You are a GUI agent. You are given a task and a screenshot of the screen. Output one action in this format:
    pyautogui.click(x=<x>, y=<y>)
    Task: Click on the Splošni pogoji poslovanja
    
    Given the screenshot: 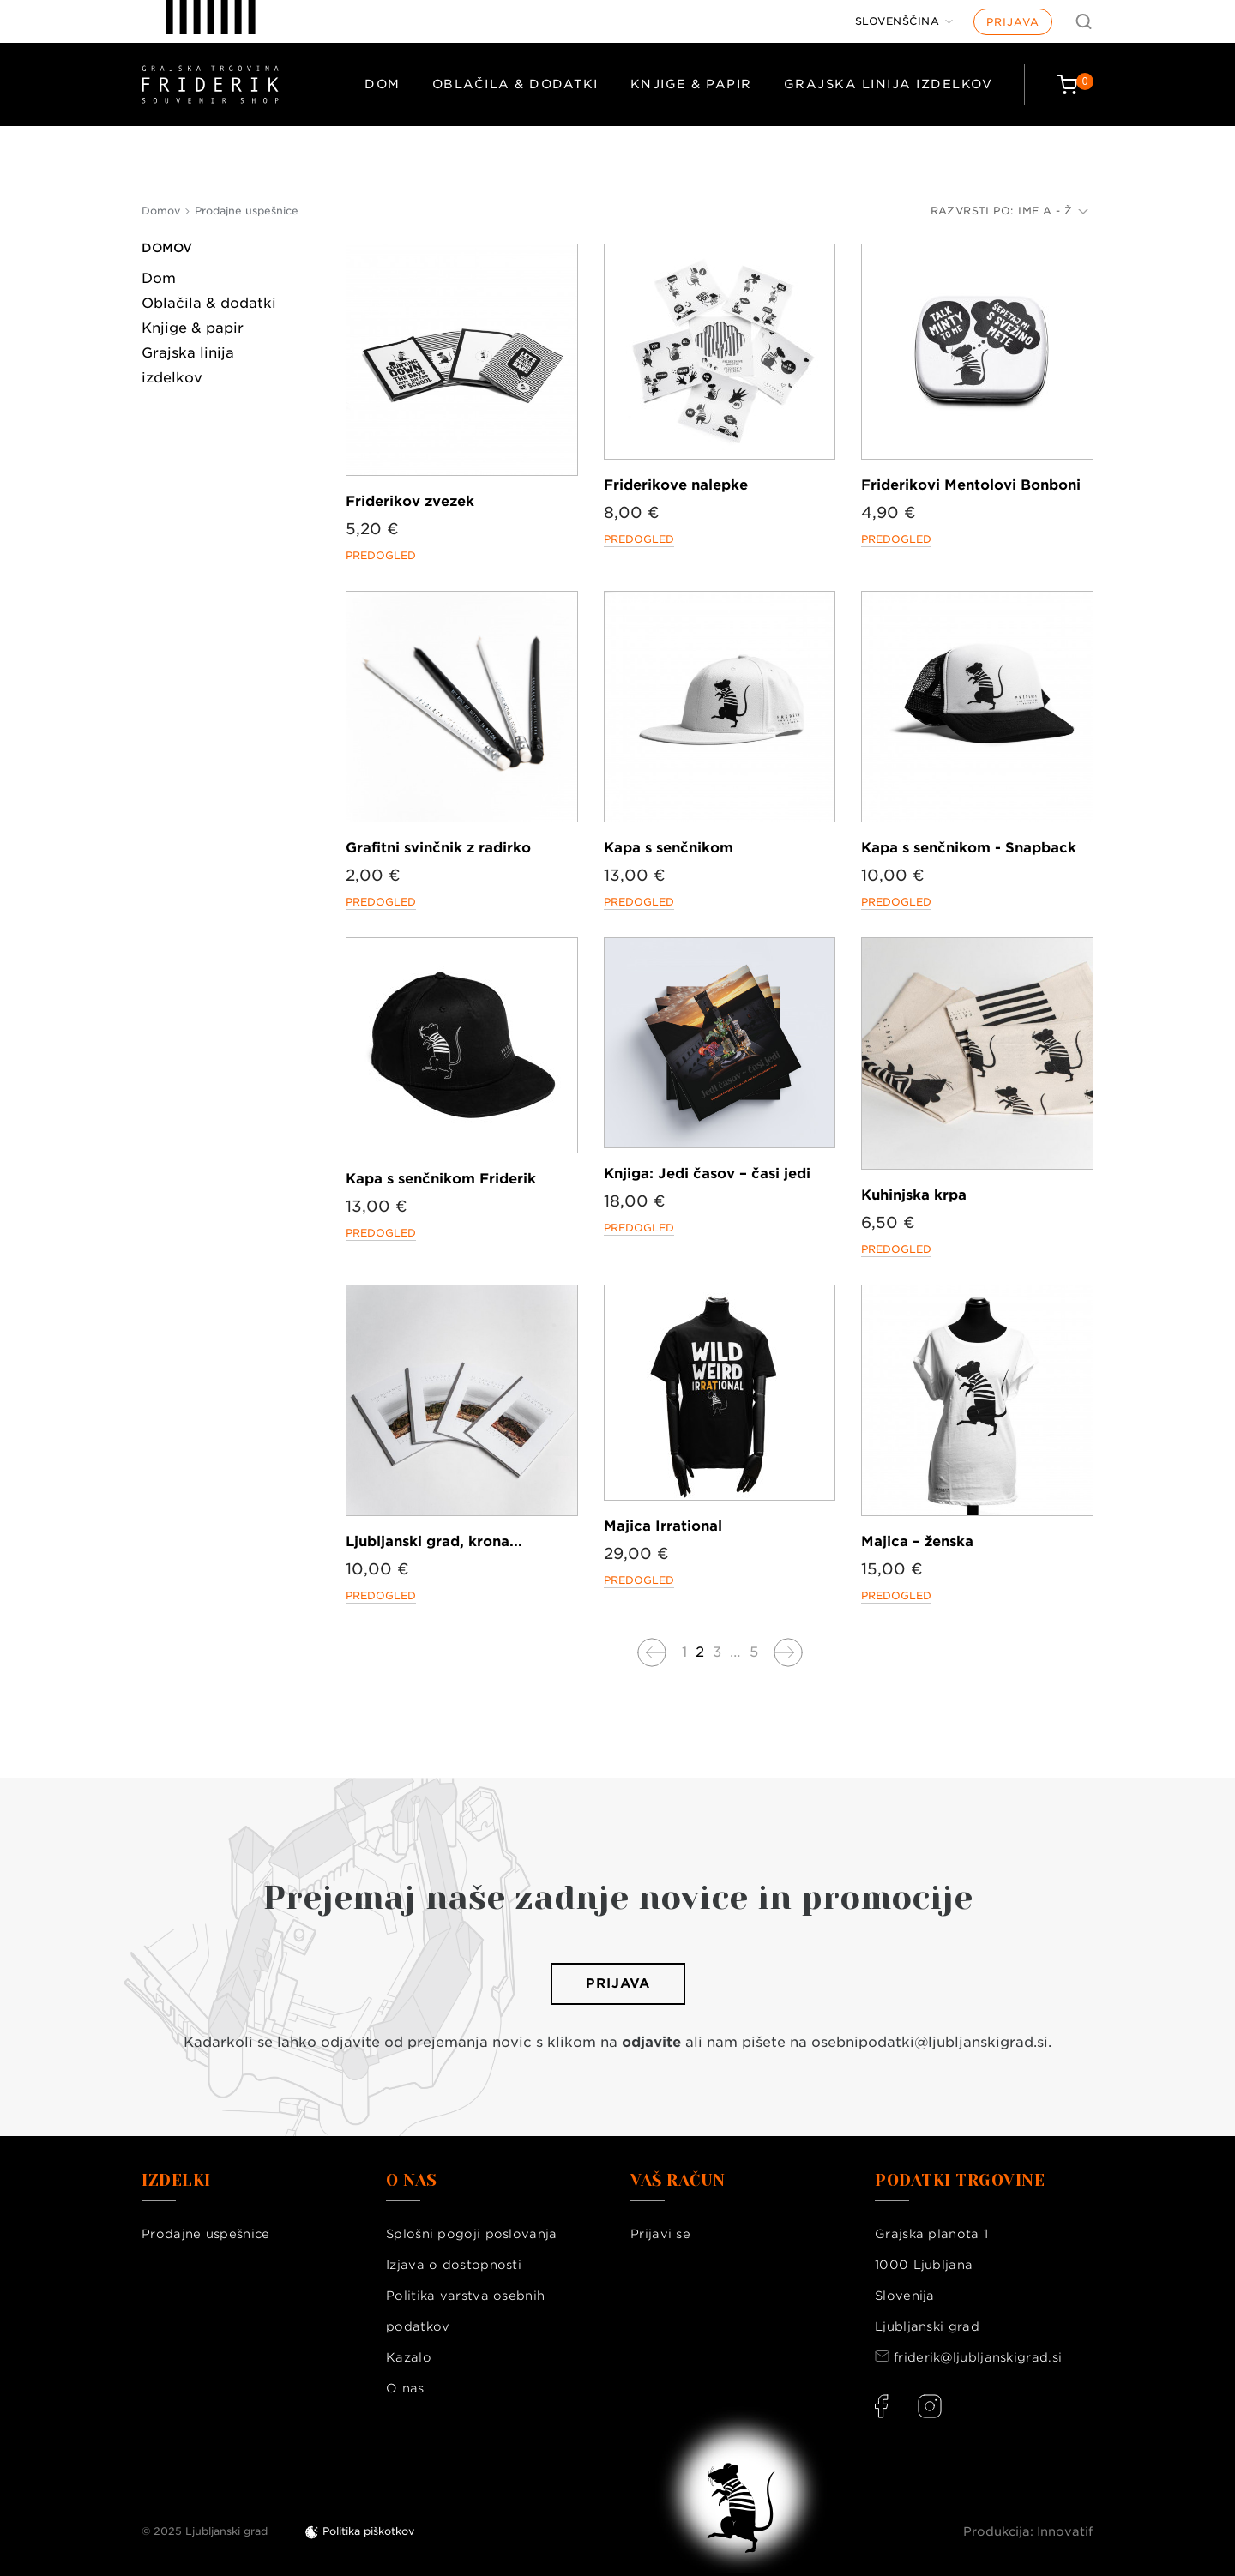 What is the action you would take?
    pyautogui.click(x=471, y=2234)
    